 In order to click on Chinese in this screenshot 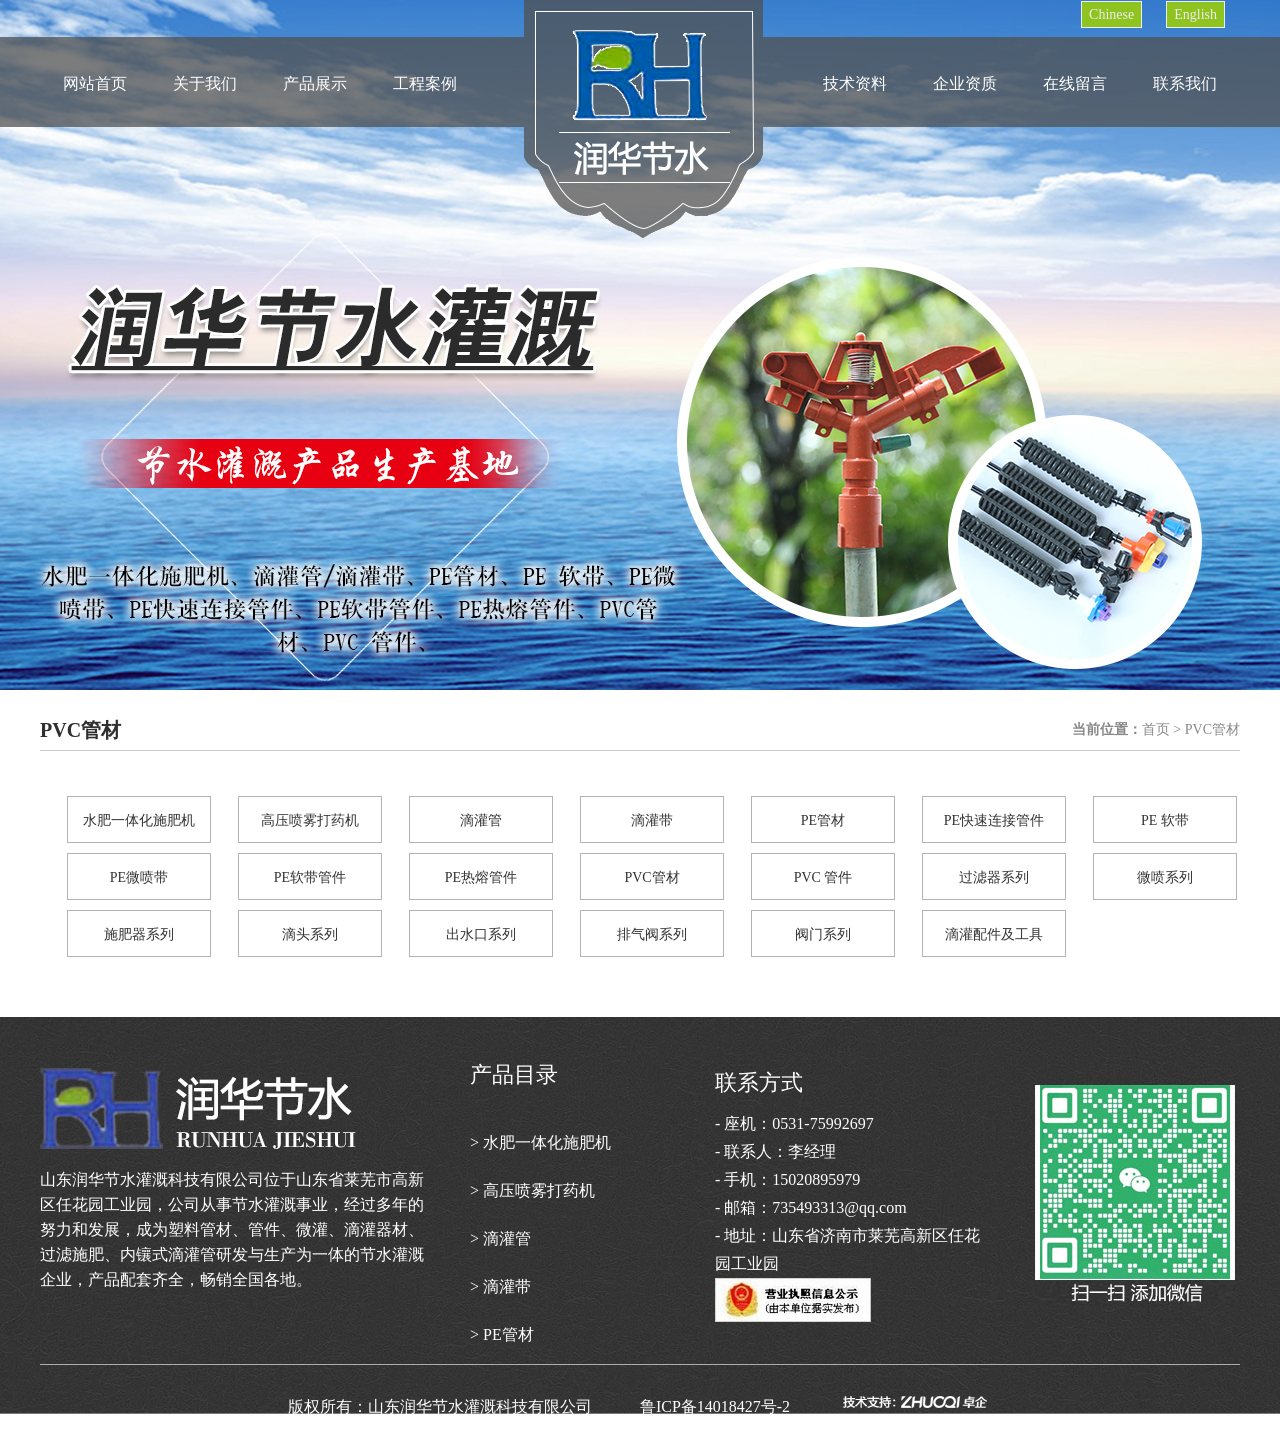, I will do `click(1111, 14)`.